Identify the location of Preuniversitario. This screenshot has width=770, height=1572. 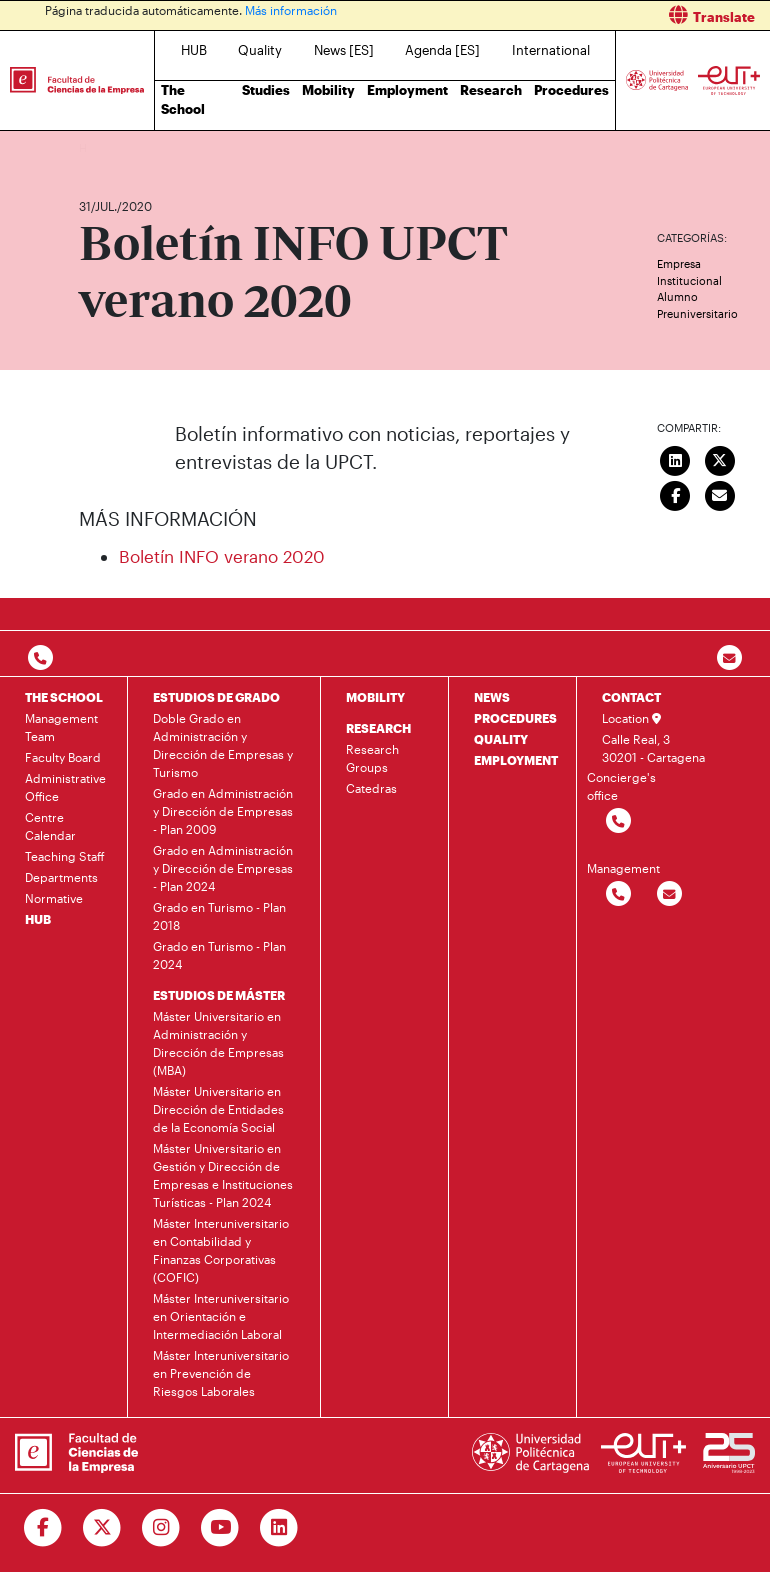
(697, 313).